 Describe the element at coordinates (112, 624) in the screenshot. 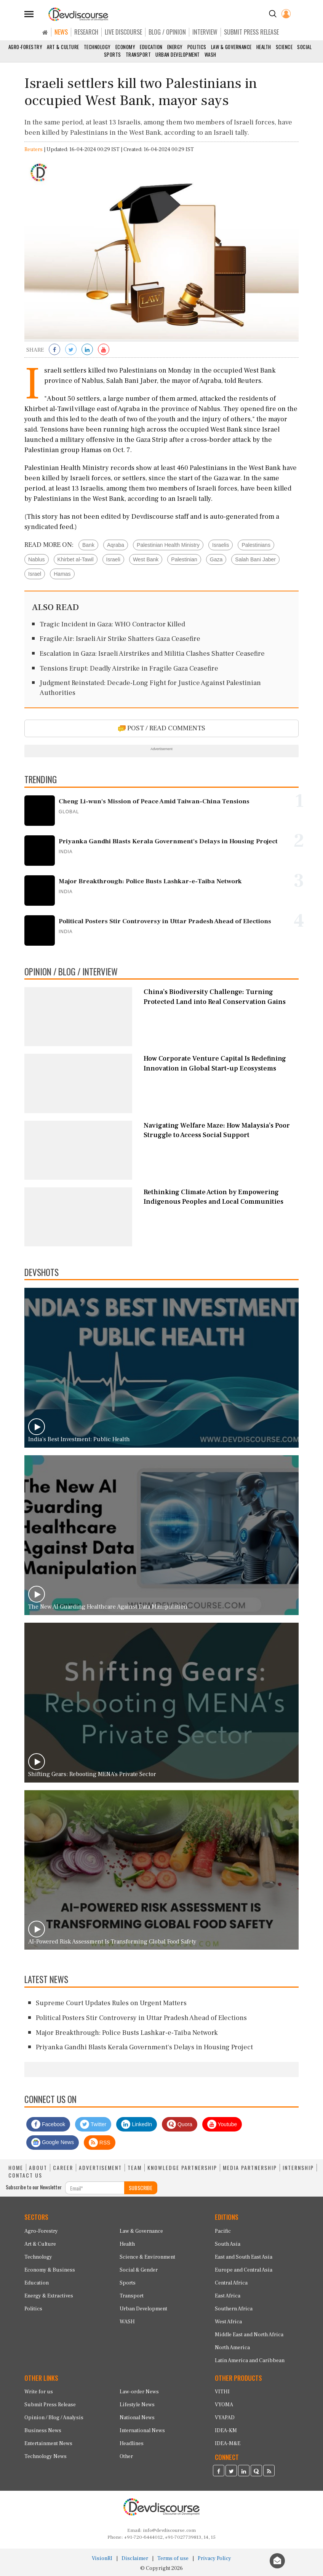

I see `Tragic Incident in Gaza: WHO Contractor Killed` at that location.